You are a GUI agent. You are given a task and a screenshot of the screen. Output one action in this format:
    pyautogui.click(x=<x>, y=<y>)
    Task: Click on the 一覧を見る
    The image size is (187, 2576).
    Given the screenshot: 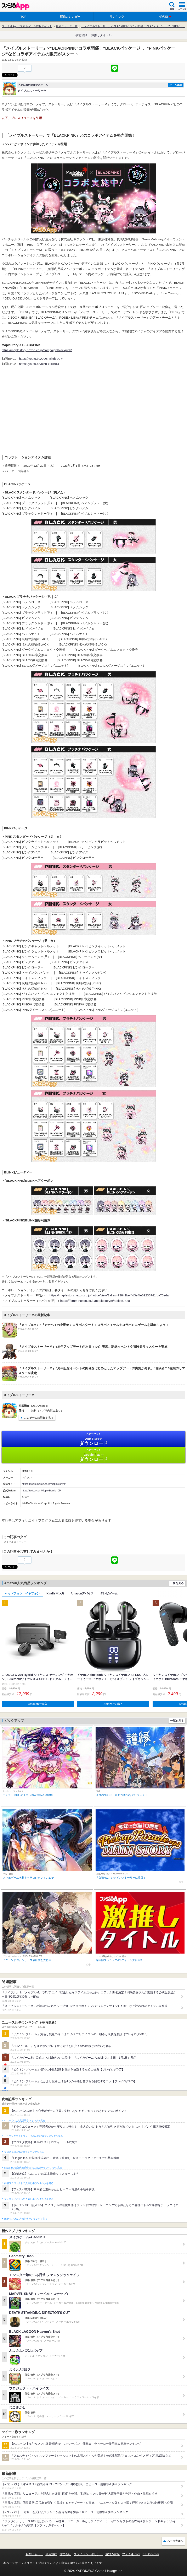 What is the action you would take?
    pyautogui.click(x=177, y=1583)
    